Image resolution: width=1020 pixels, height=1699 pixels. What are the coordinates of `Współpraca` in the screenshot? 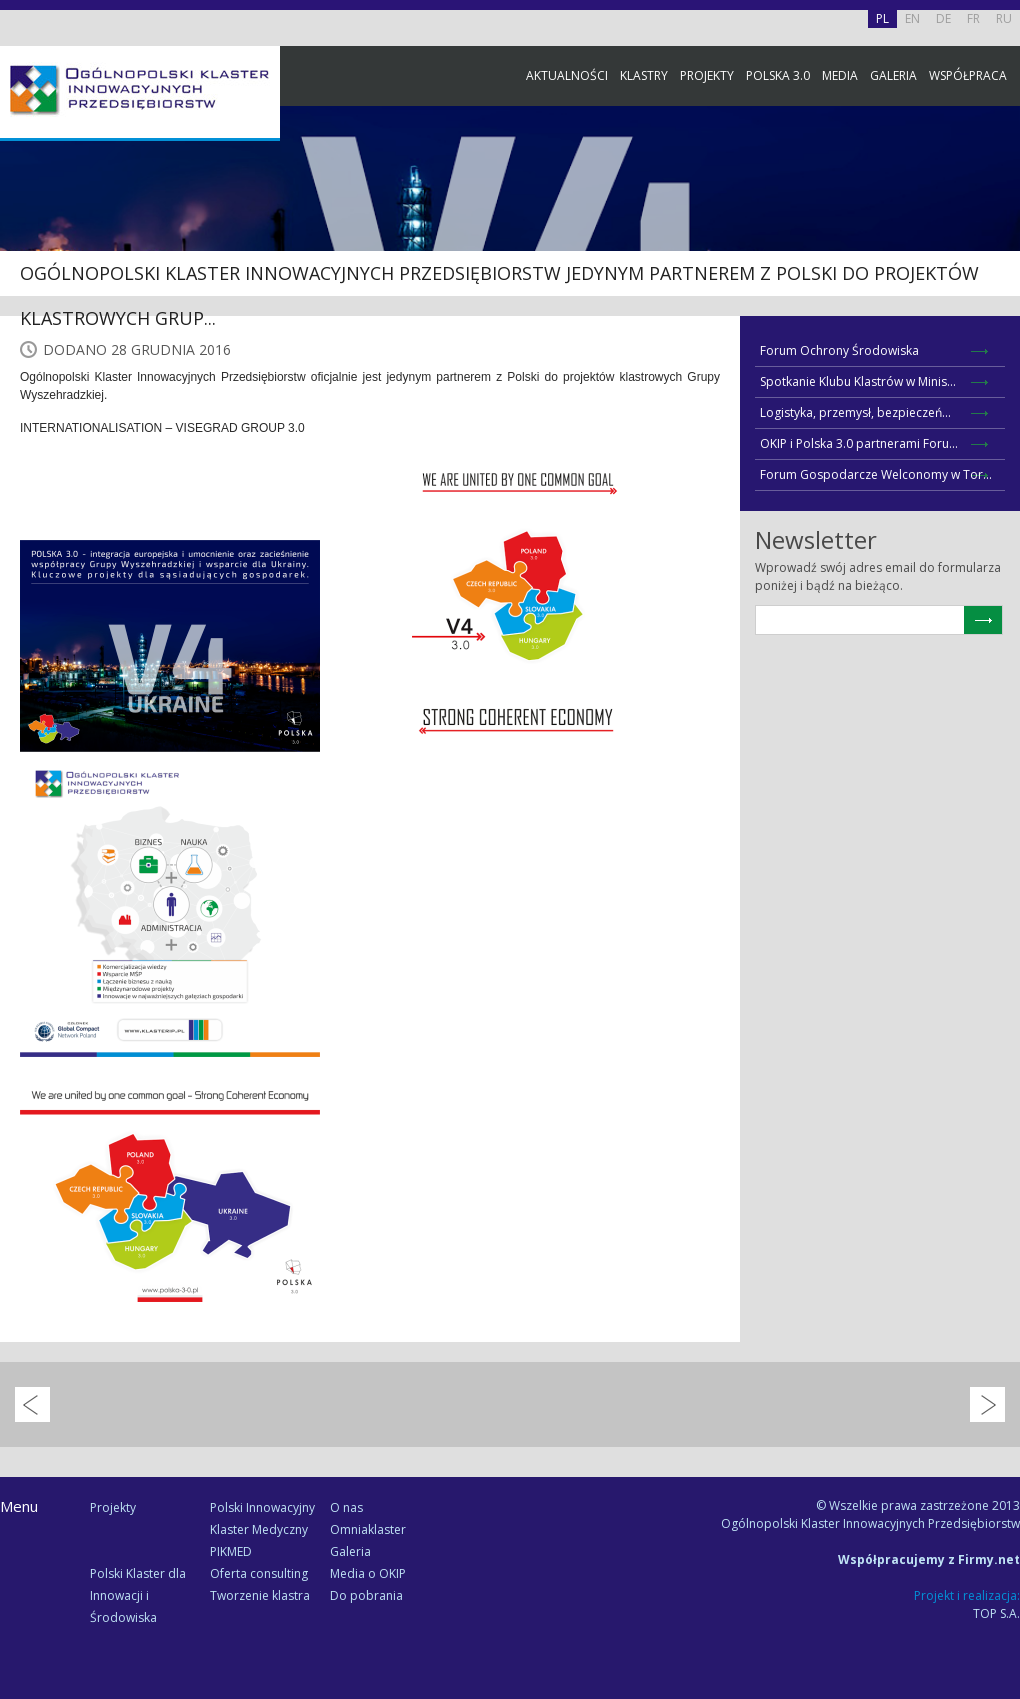 It's located at (968, 75).